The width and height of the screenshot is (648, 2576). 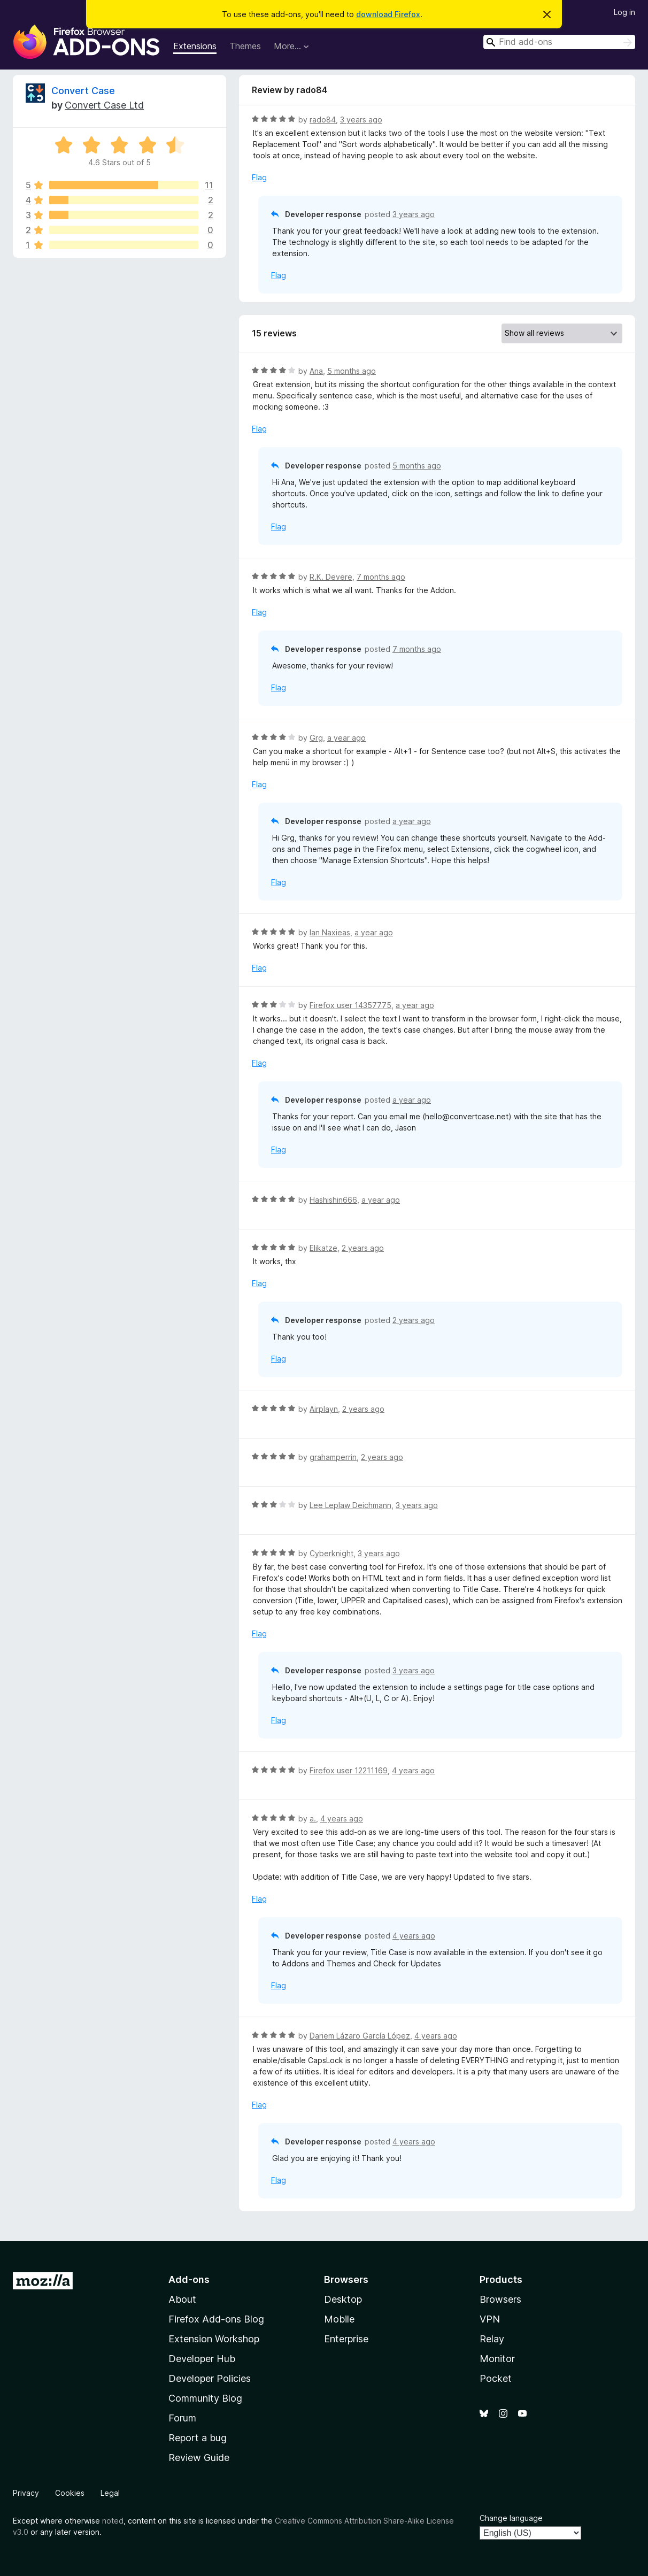 What do you see at coordinates (333, 1457) in the screenshot?
I see `grahamperrin` at bounding box center [333, 1457].